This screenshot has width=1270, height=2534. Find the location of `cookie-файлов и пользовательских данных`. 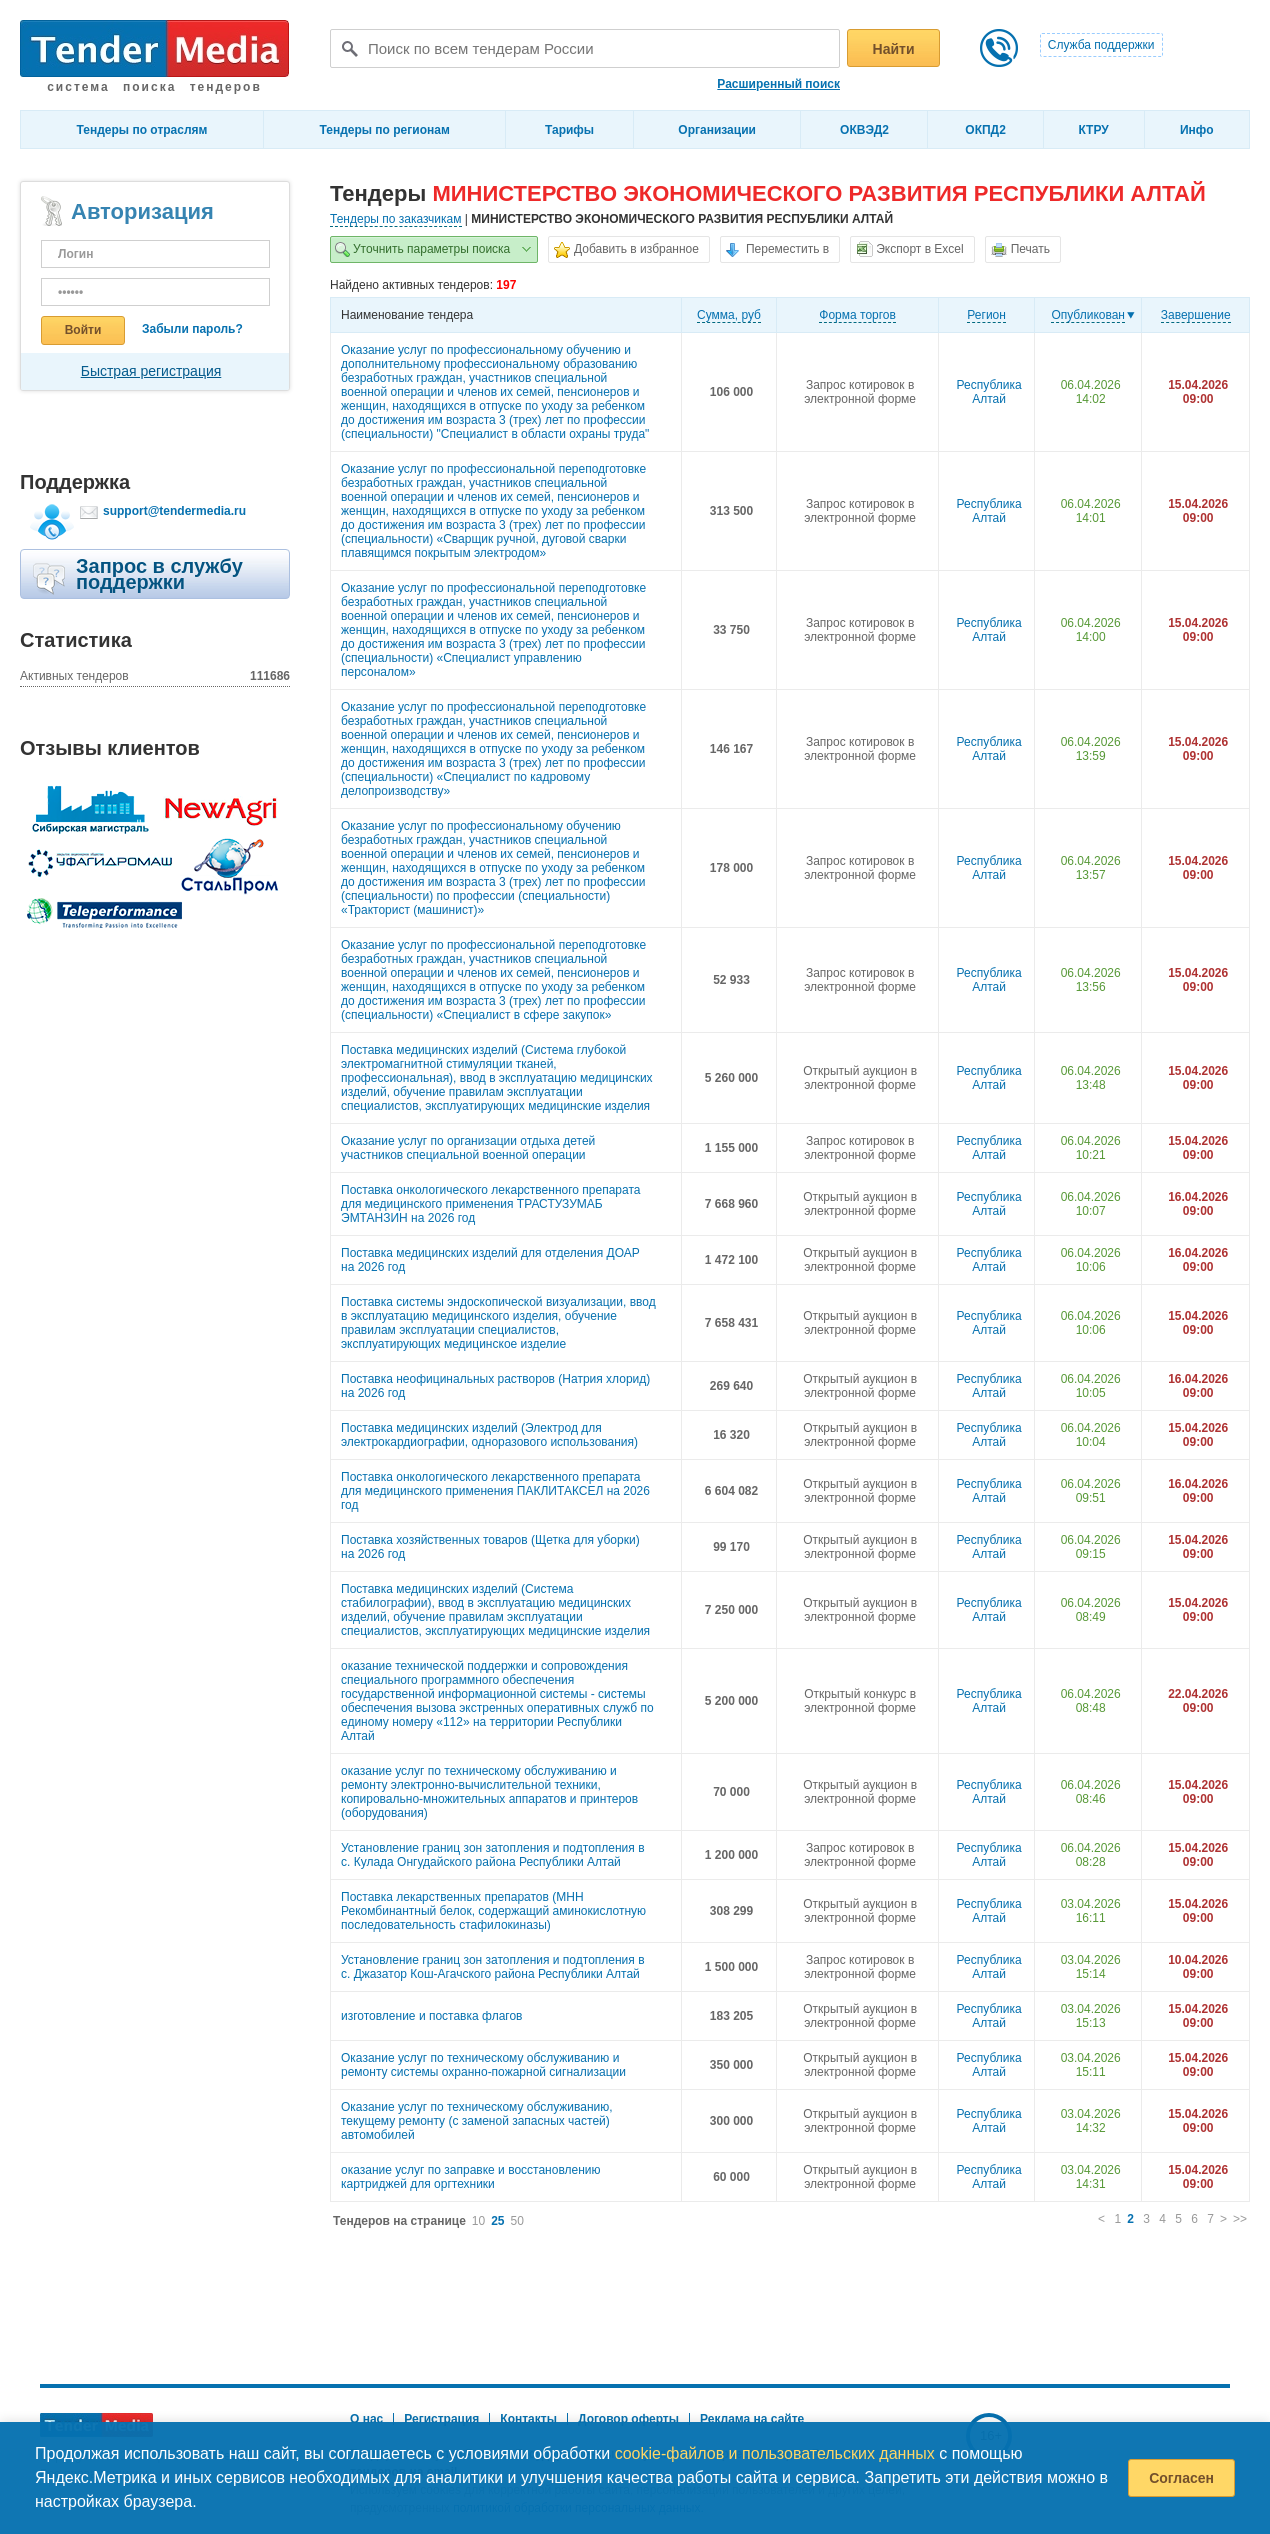

cookie-файлов и пользовательских данных is located at coordinates (775, 2453).